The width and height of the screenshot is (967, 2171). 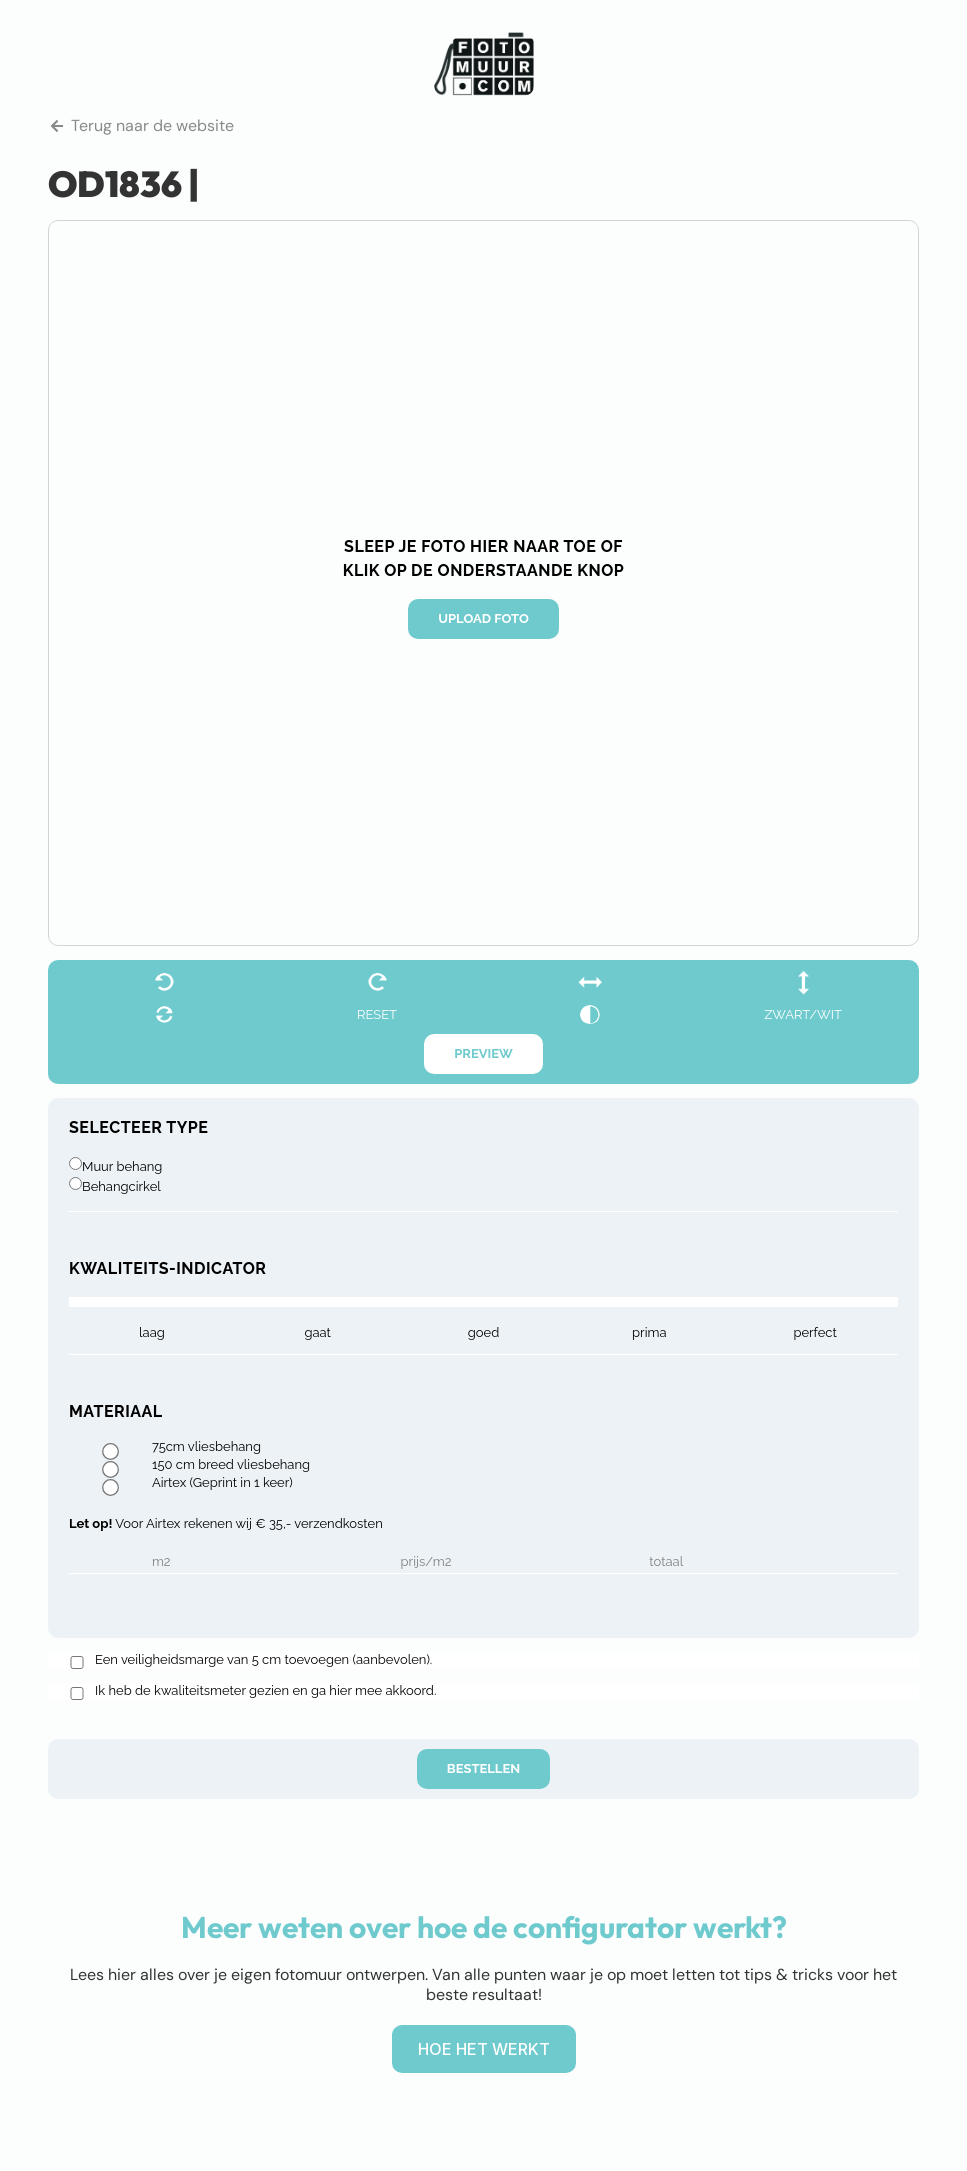 I want to click on Prijs/m2, so click(x=426, y=1562).